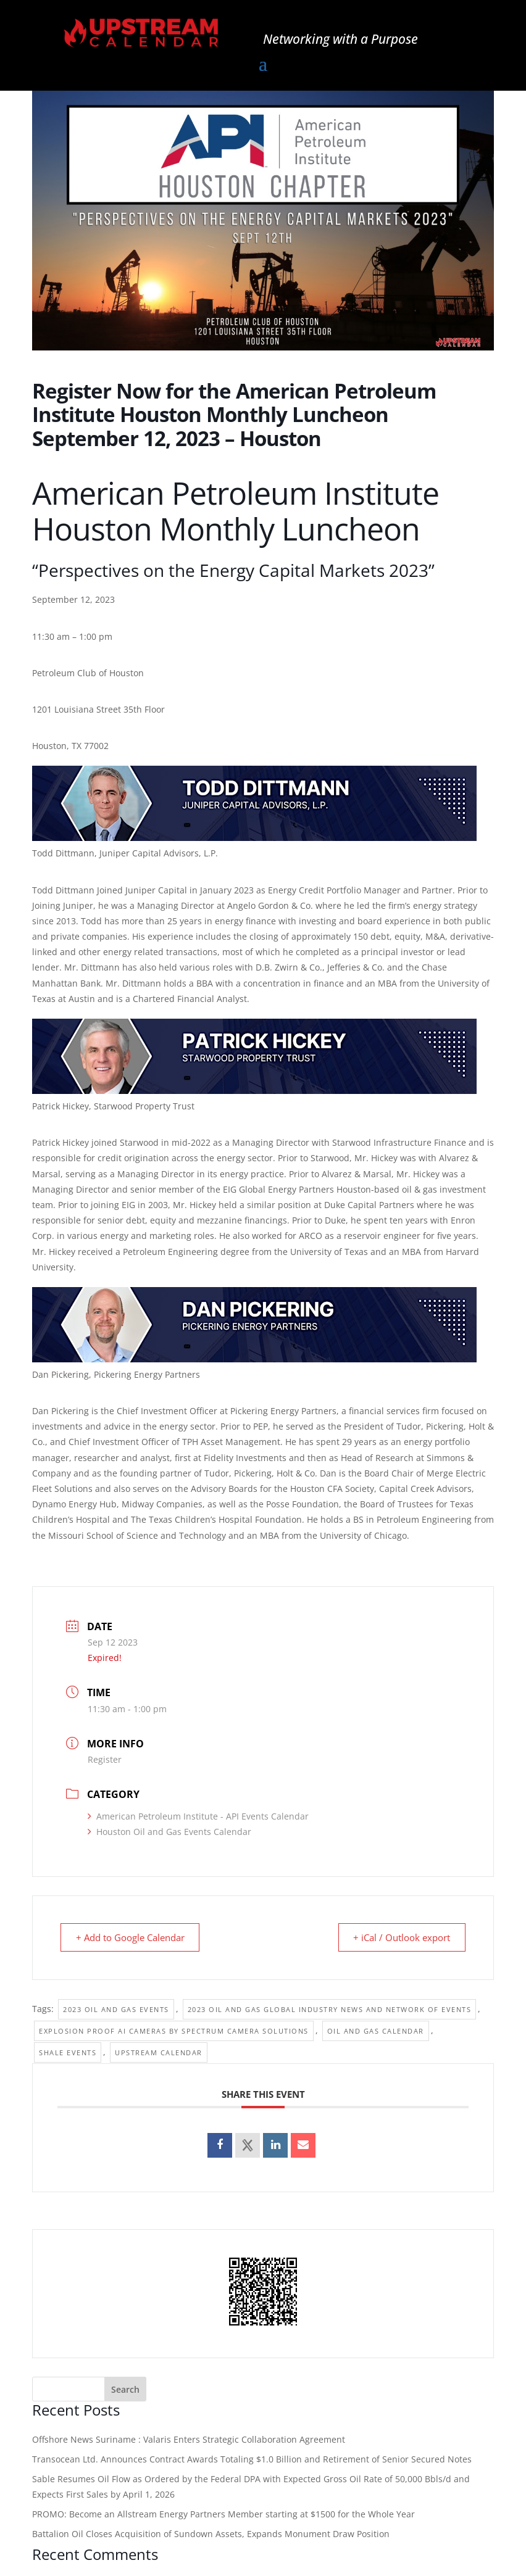 Image resolution: width=526 pixels, height=2576 pixels. I want to click on Upstream Calendar, so click(158, 2052).